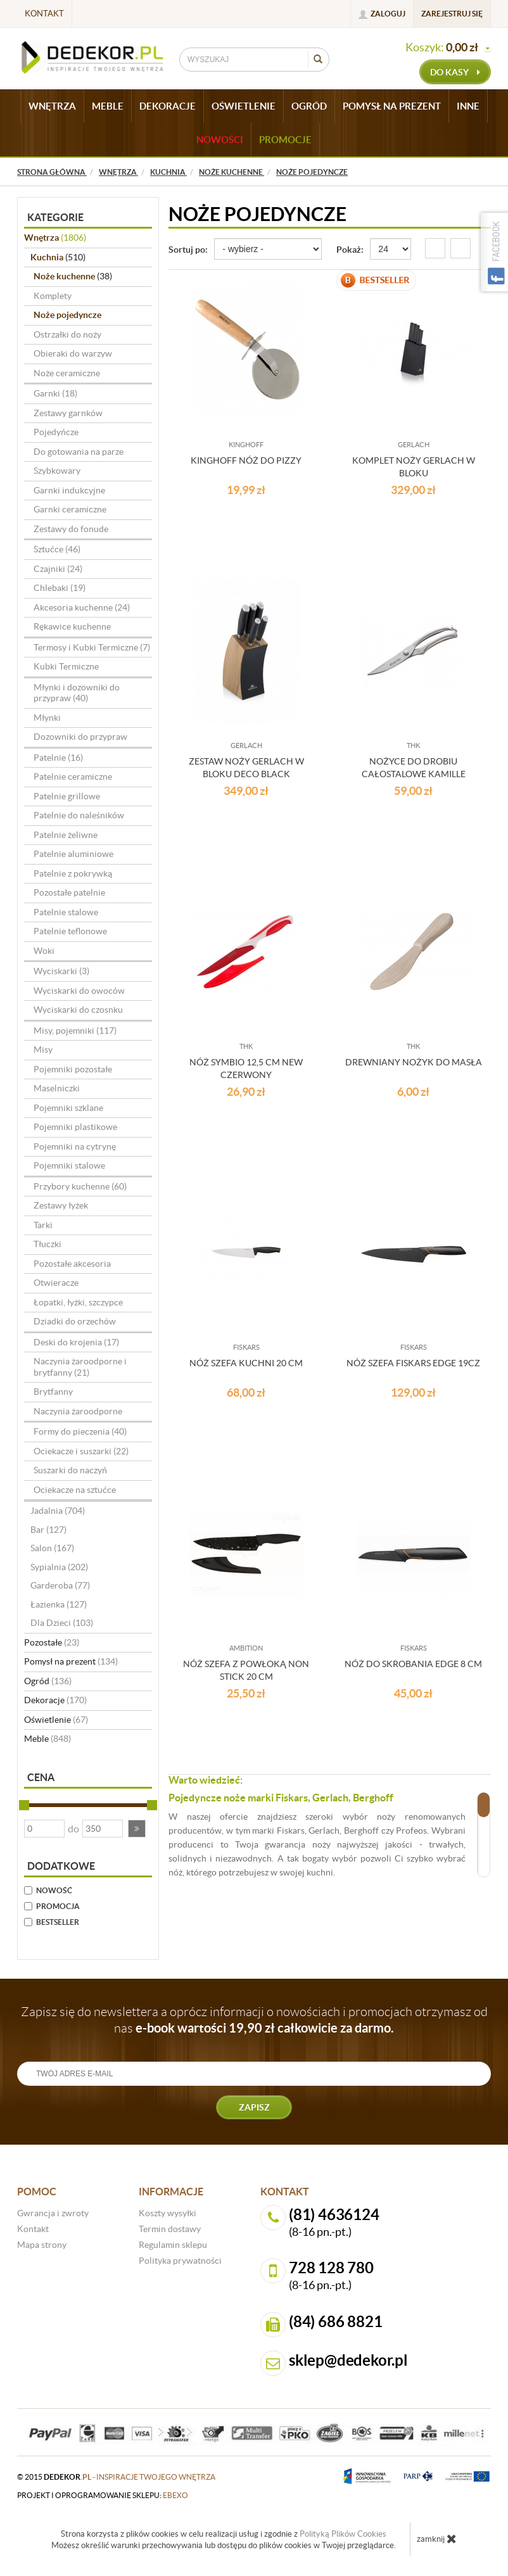  Describe the element at coordinates (53, 1391) in the screenshot. I see `Brytfanny` at that location.